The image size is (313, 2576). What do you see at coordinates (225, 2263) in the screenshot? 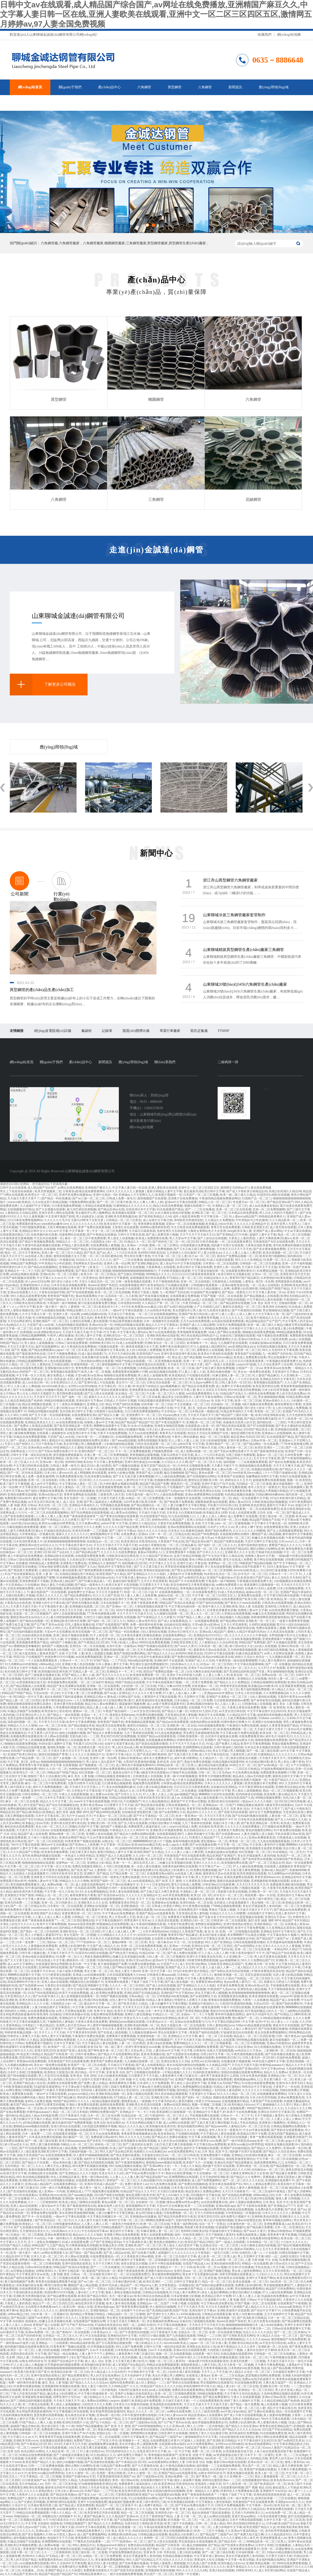
I see `亚洲自拍偷拍色图专区` at bounding box center [225, 2263].